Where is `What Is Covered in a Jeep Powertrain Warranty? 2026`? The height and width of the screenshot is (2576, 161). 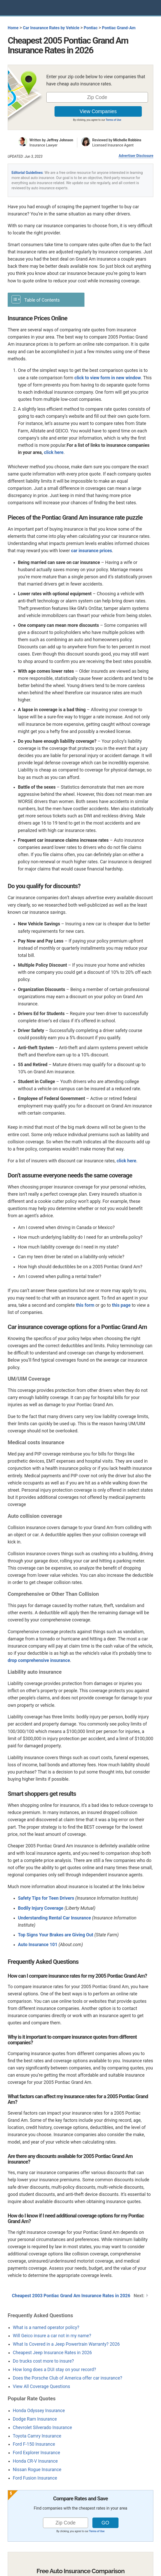
What Is Covered in a Jeep Powertrain Warranty? 2026 is located at coordinates (66, 2344).